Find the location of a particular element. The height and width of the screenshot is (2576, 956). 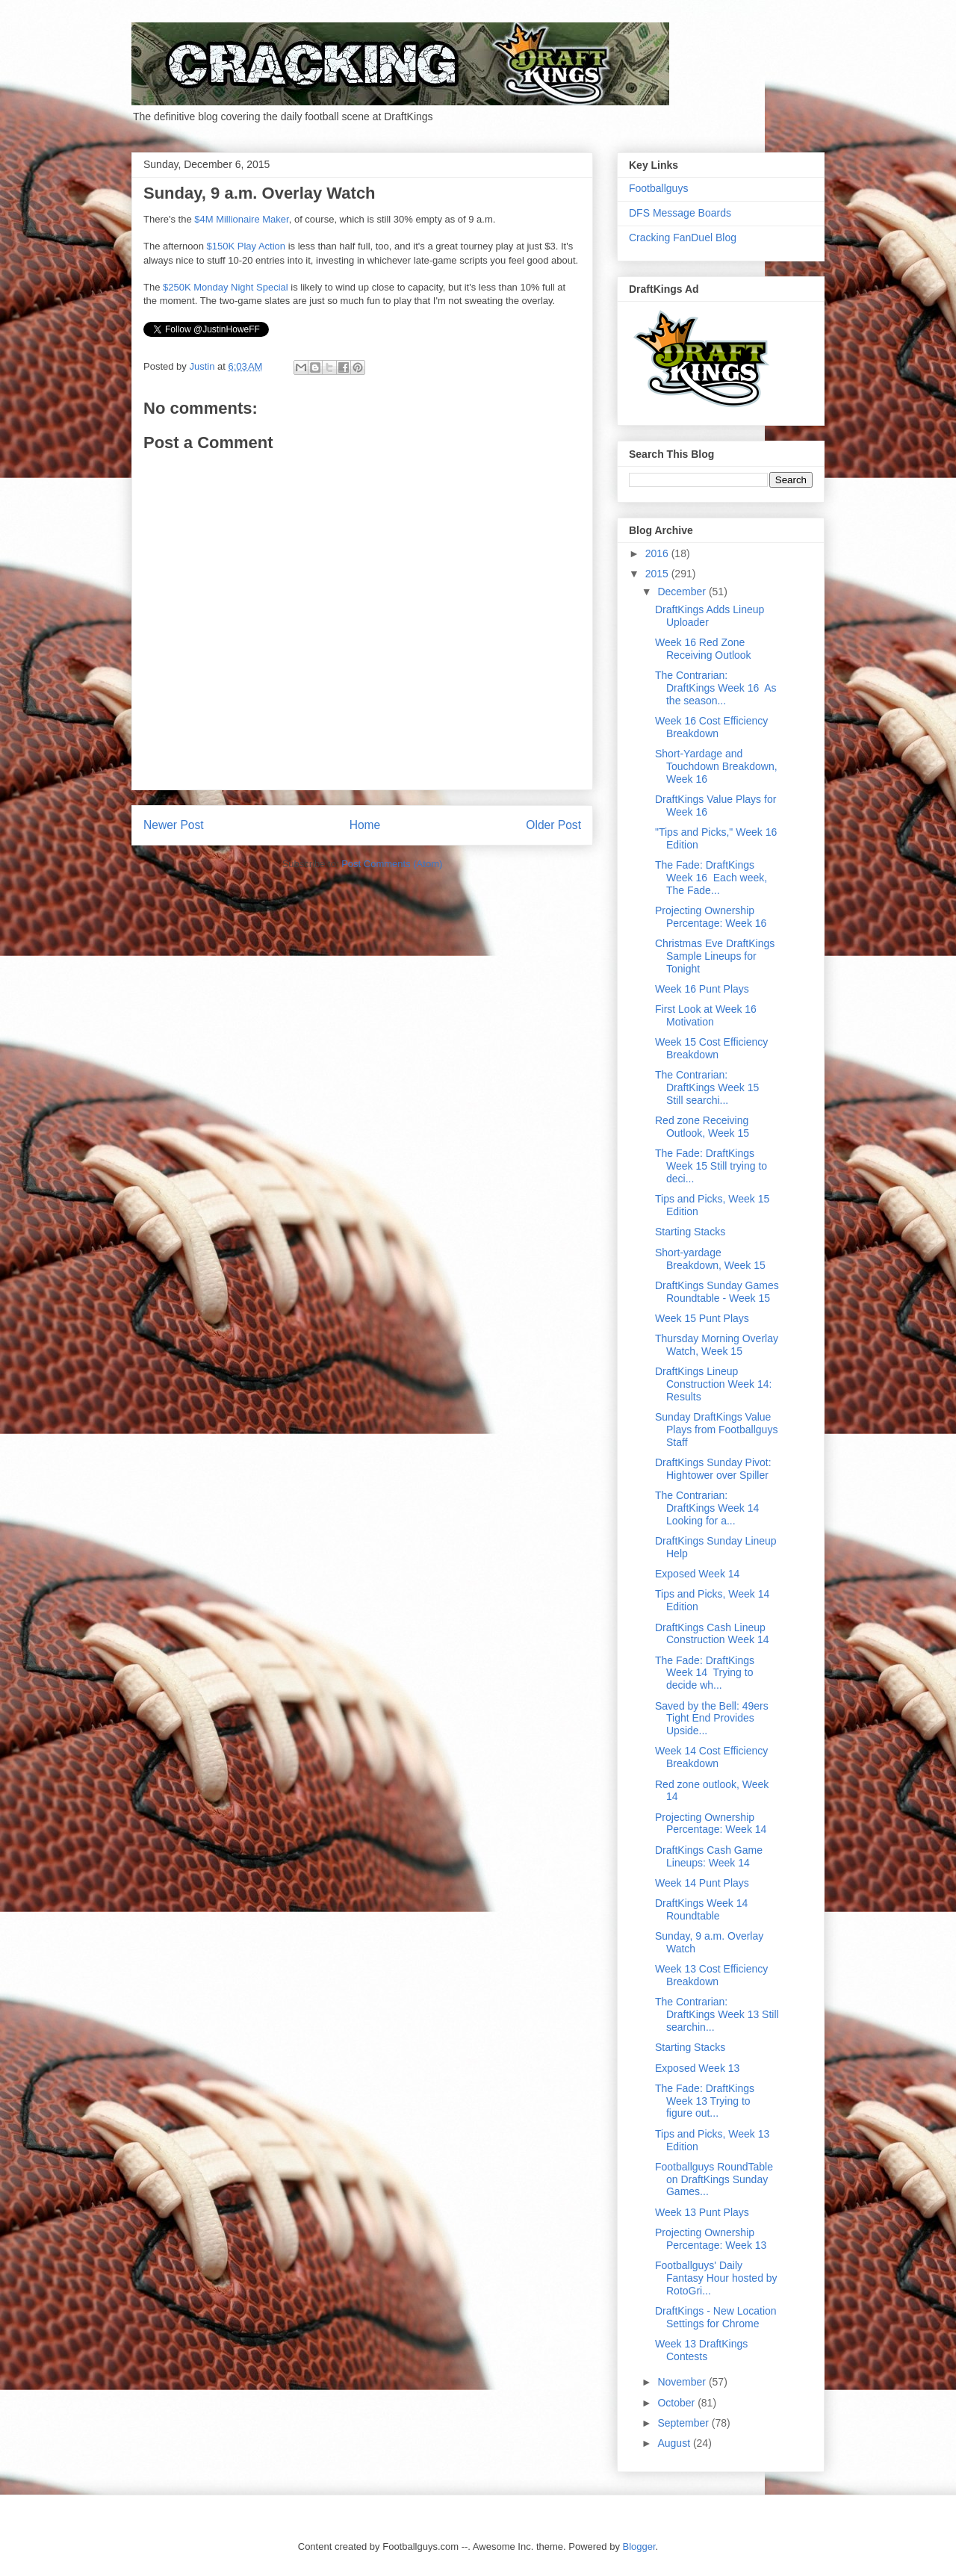

Footballguys is located at coordinates (658, 188).